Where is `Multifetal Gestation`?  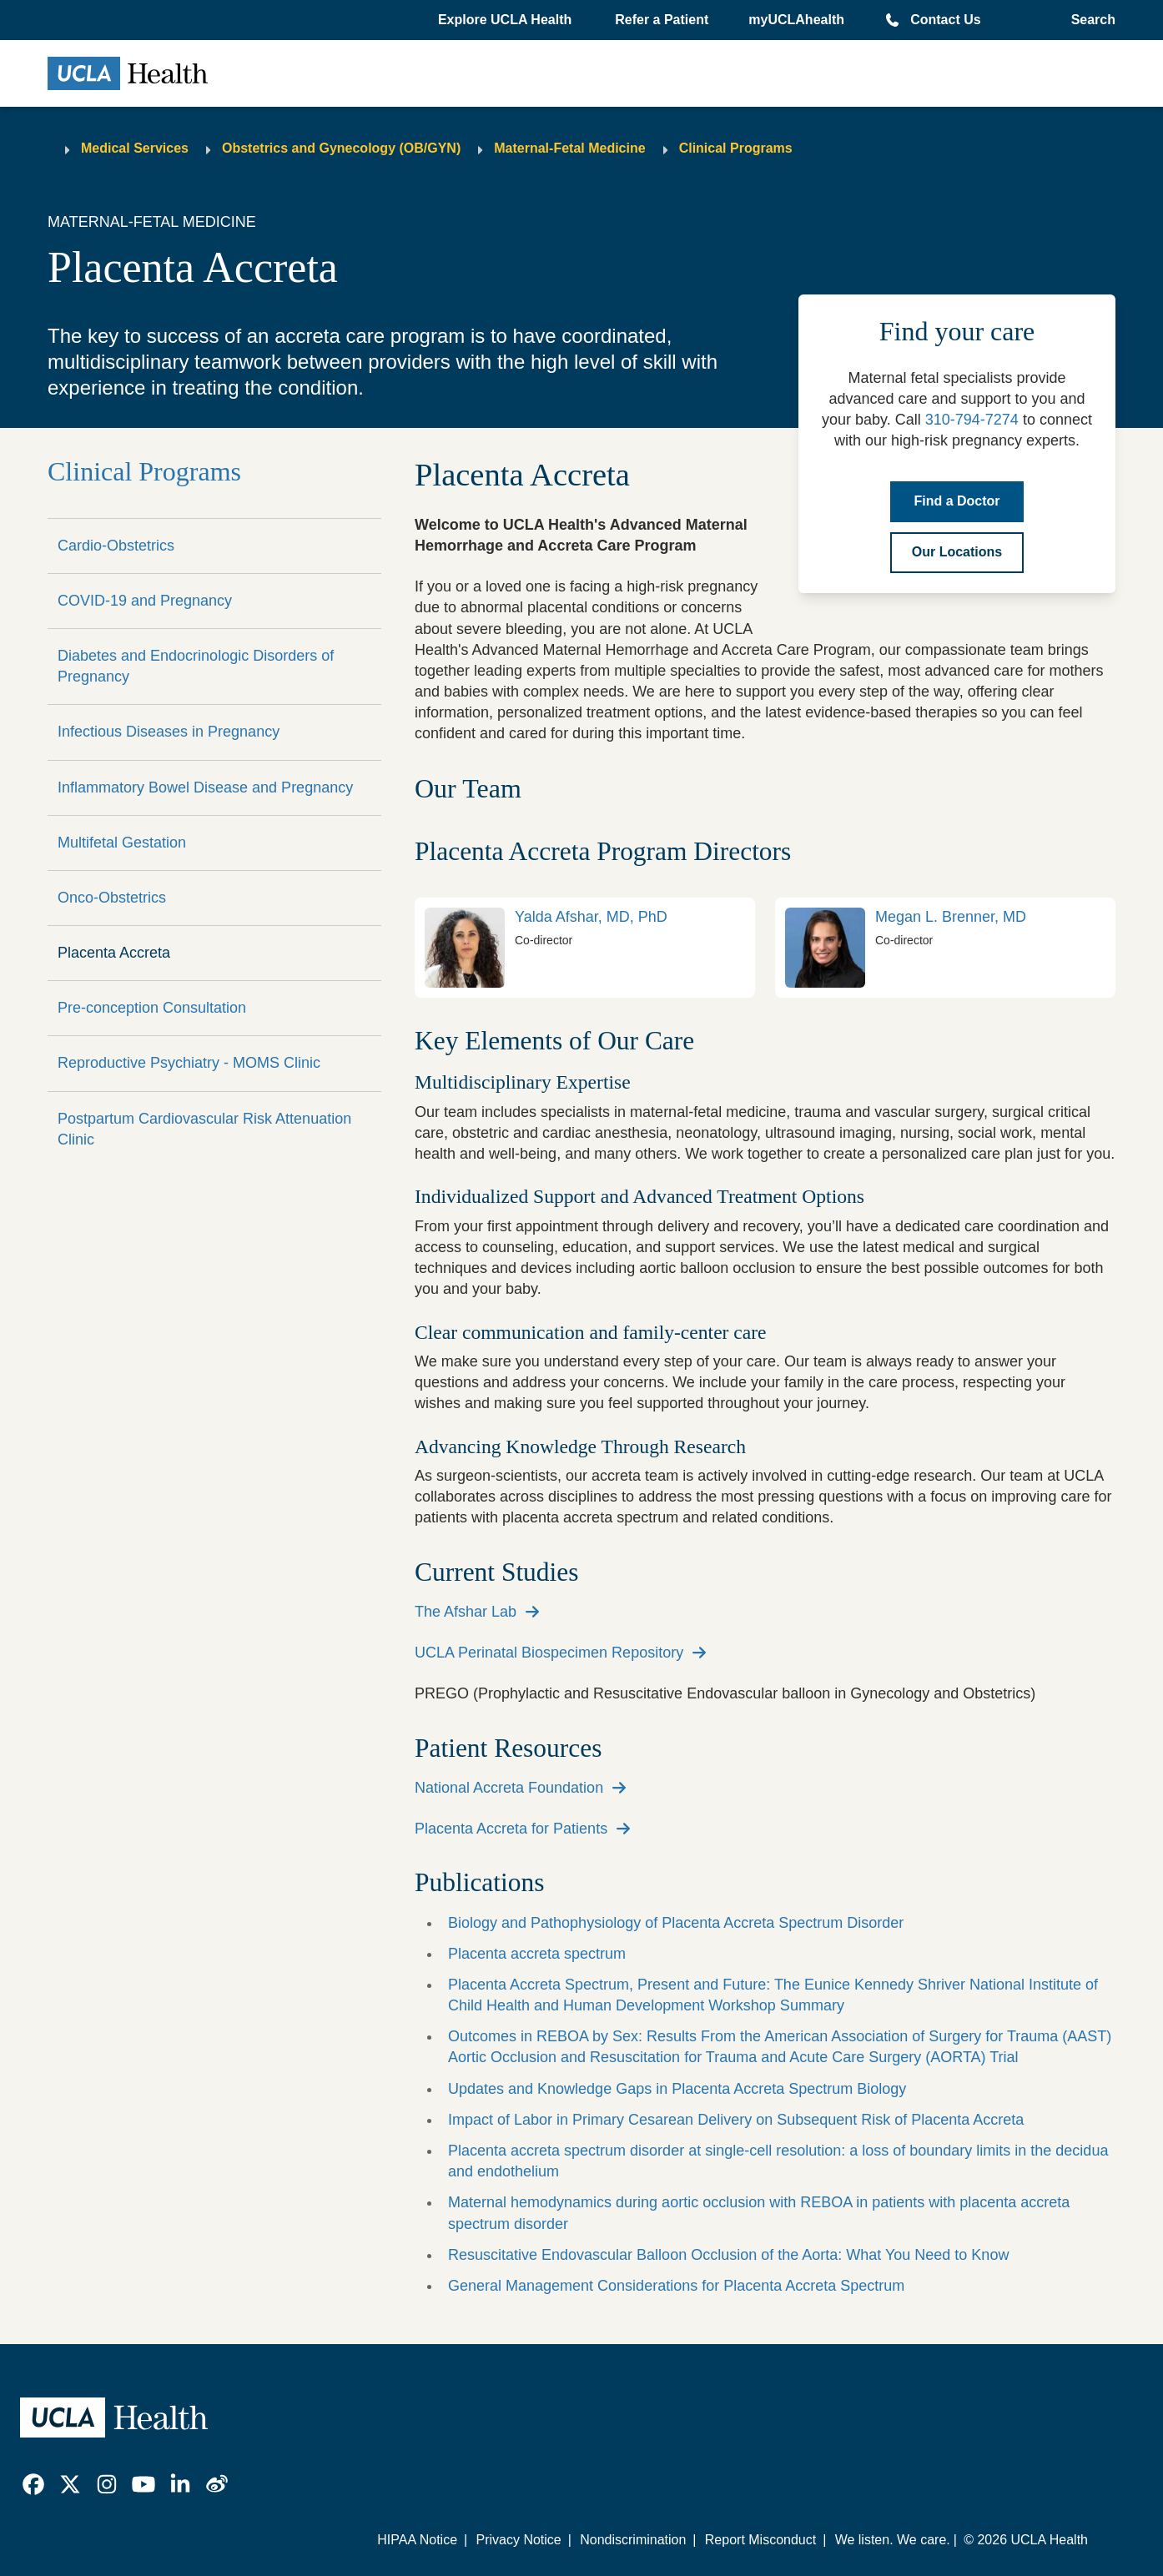
Multifetal Gestation is located at coordinates (122, 842).